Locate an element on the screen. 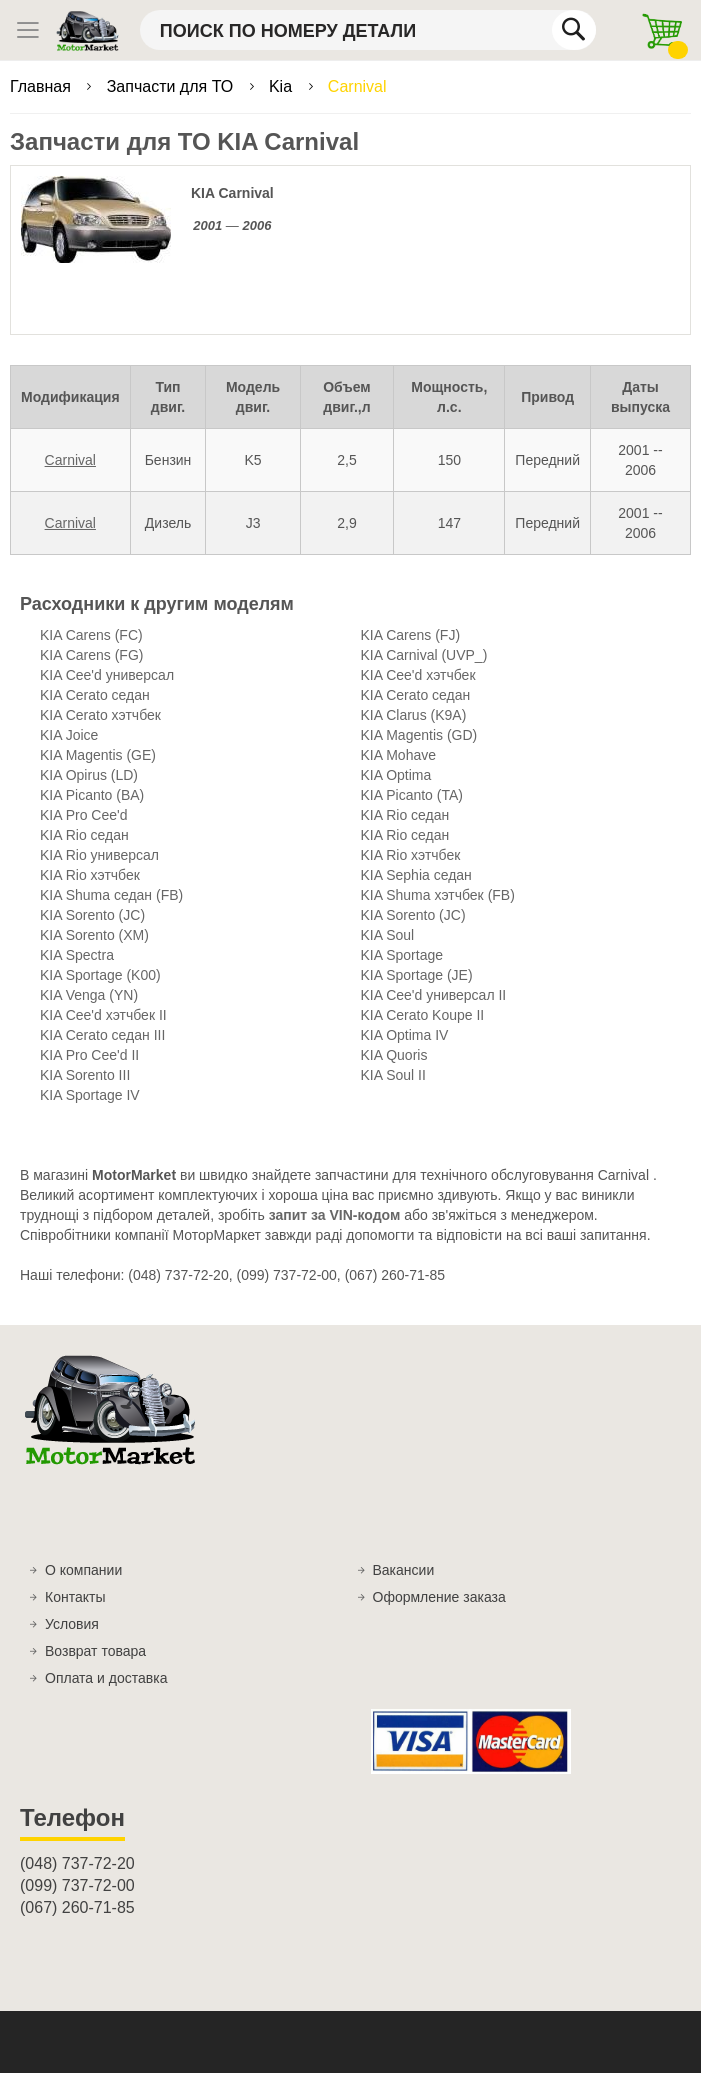  KIA Joice is located at coordinates (69, 735).